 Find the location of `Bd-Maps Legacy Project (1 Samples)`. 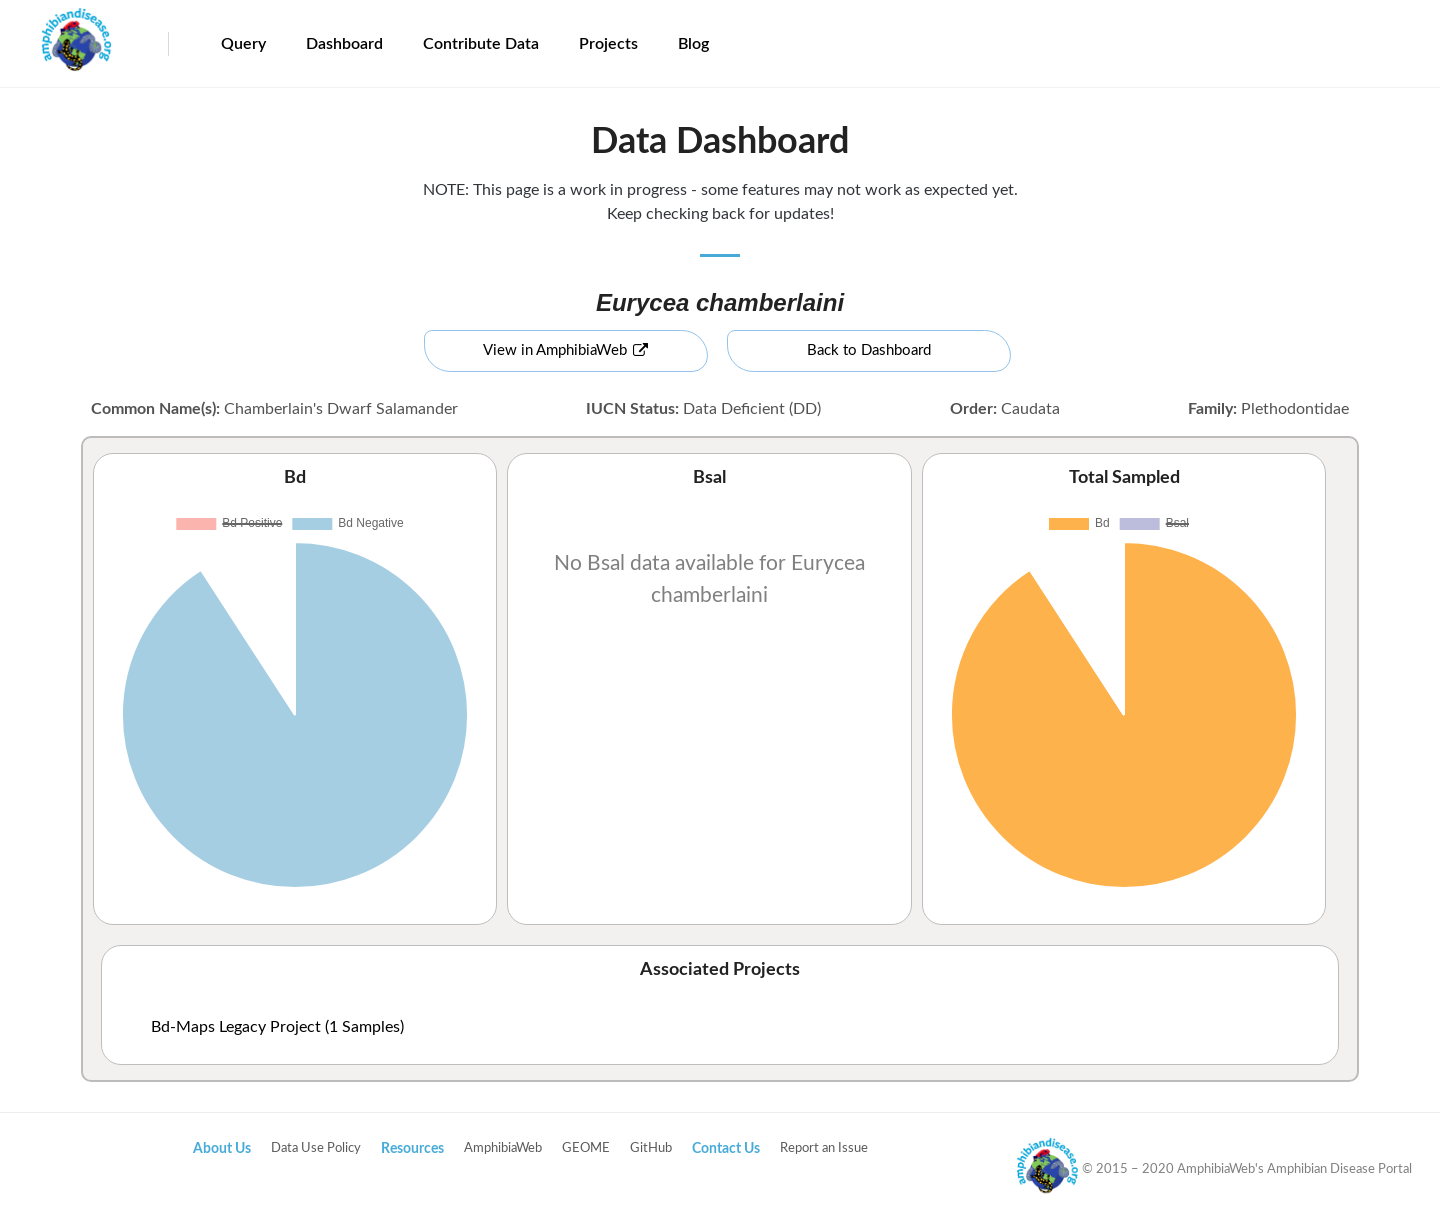

Bd-Maps Legacy Project (1 Samples) is located at coordinates (277, 1027).